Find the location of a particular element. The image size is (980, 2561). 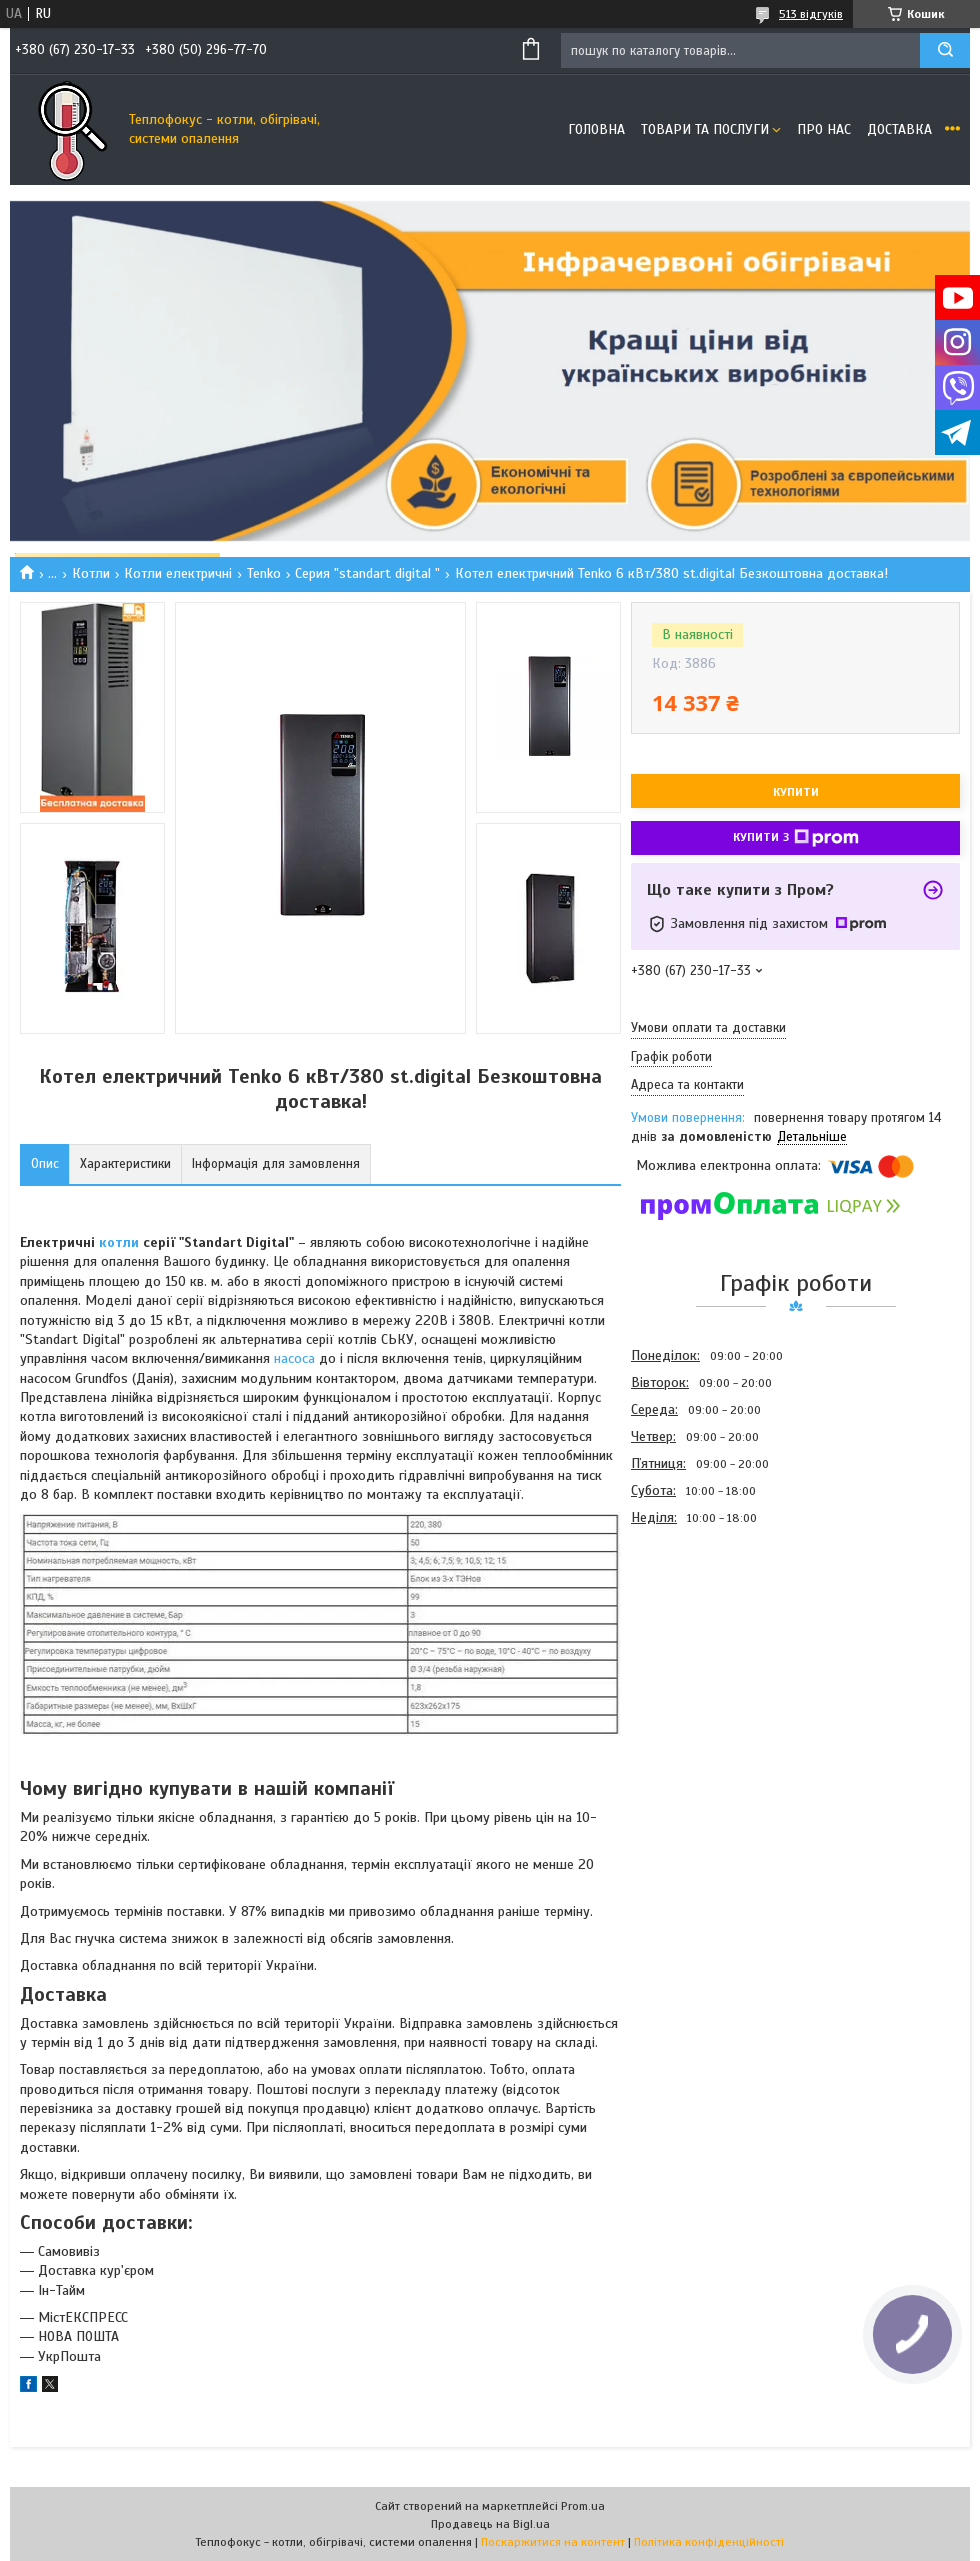

котли is located at coordinates (119, 1242).